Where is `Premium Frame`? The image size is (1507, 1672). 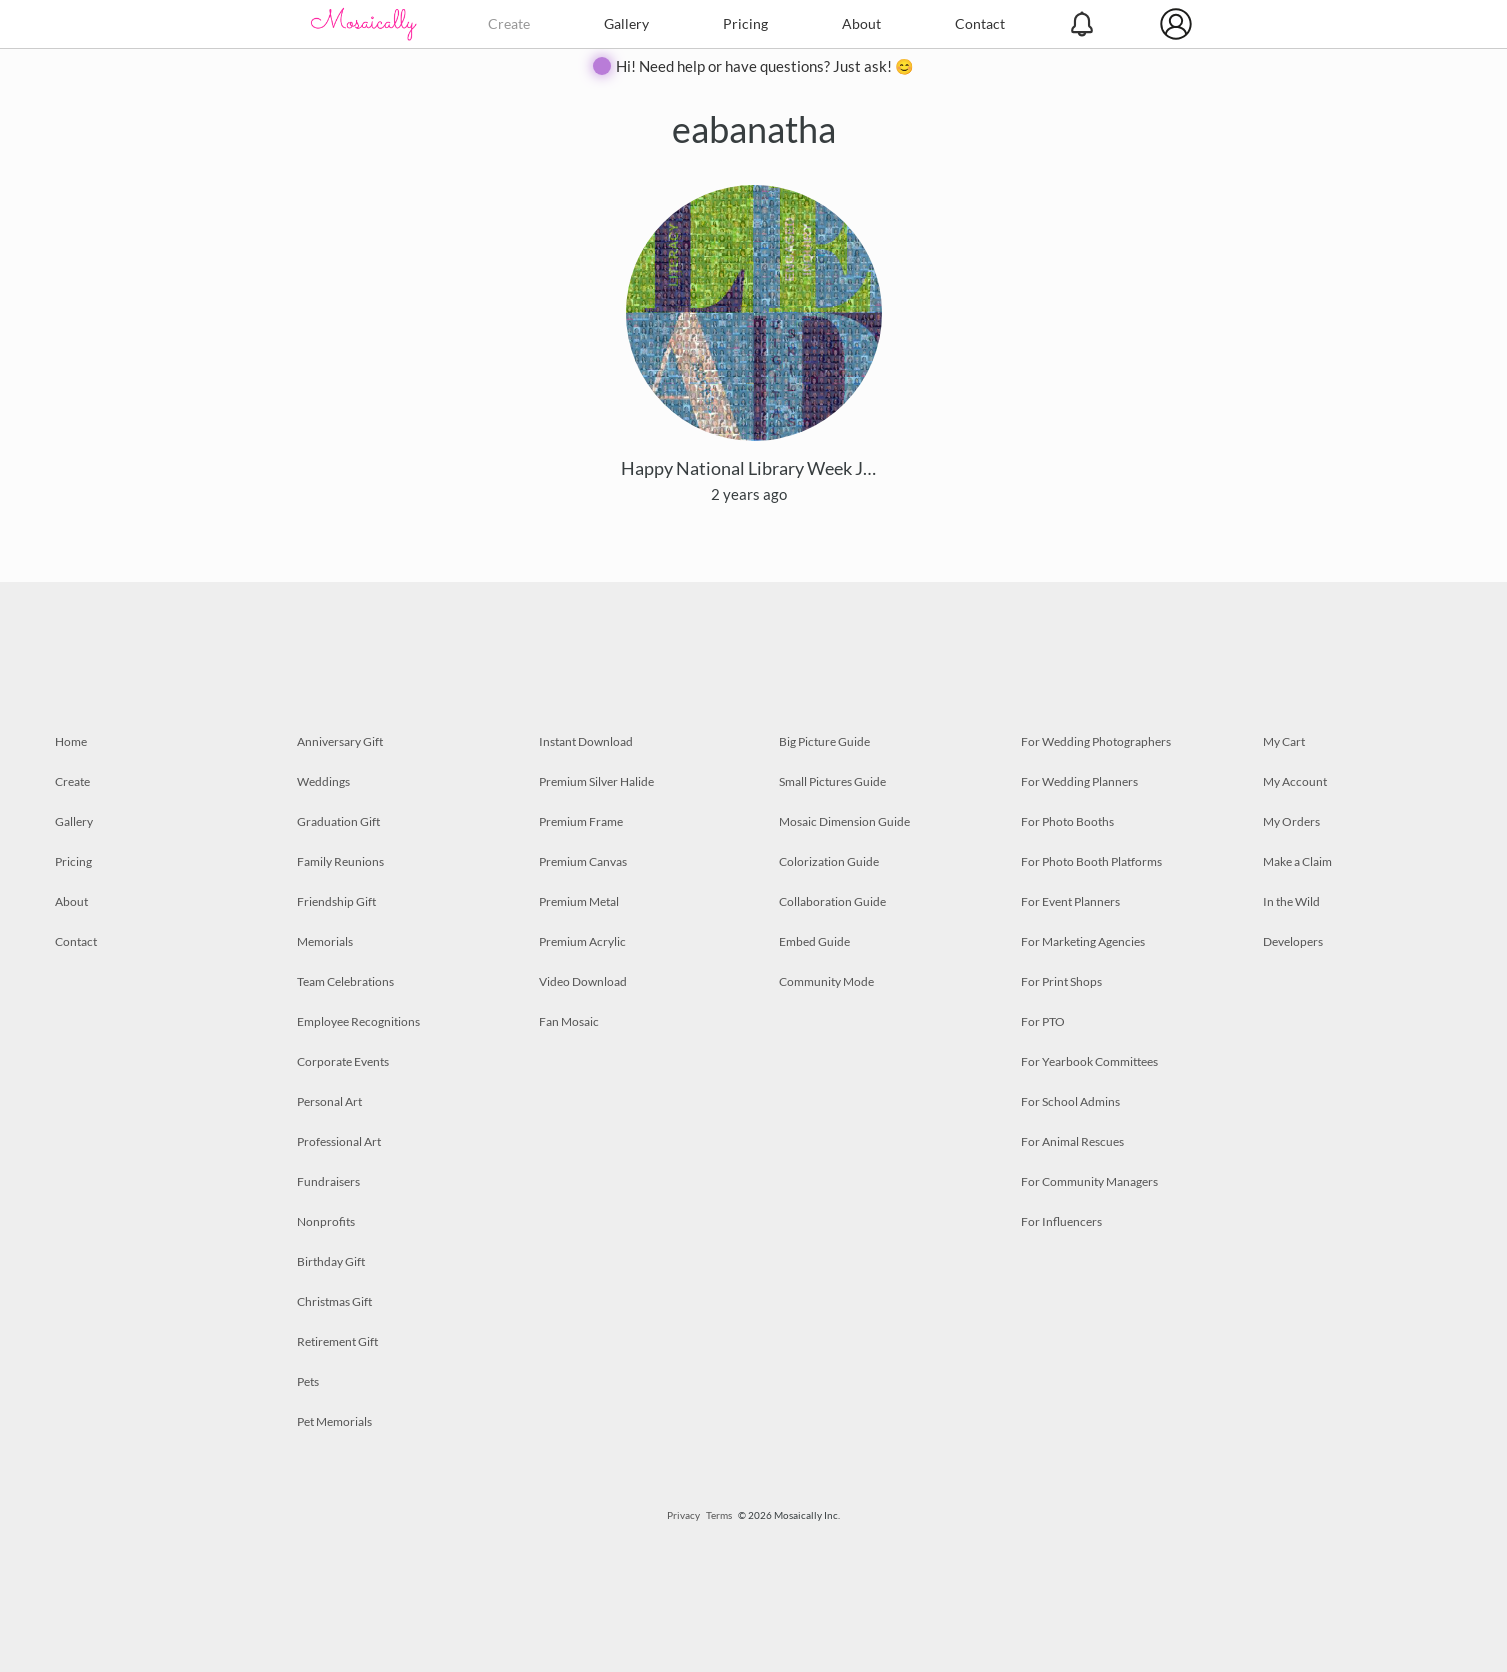 Premium Frame is located at coordinates (581, 821).